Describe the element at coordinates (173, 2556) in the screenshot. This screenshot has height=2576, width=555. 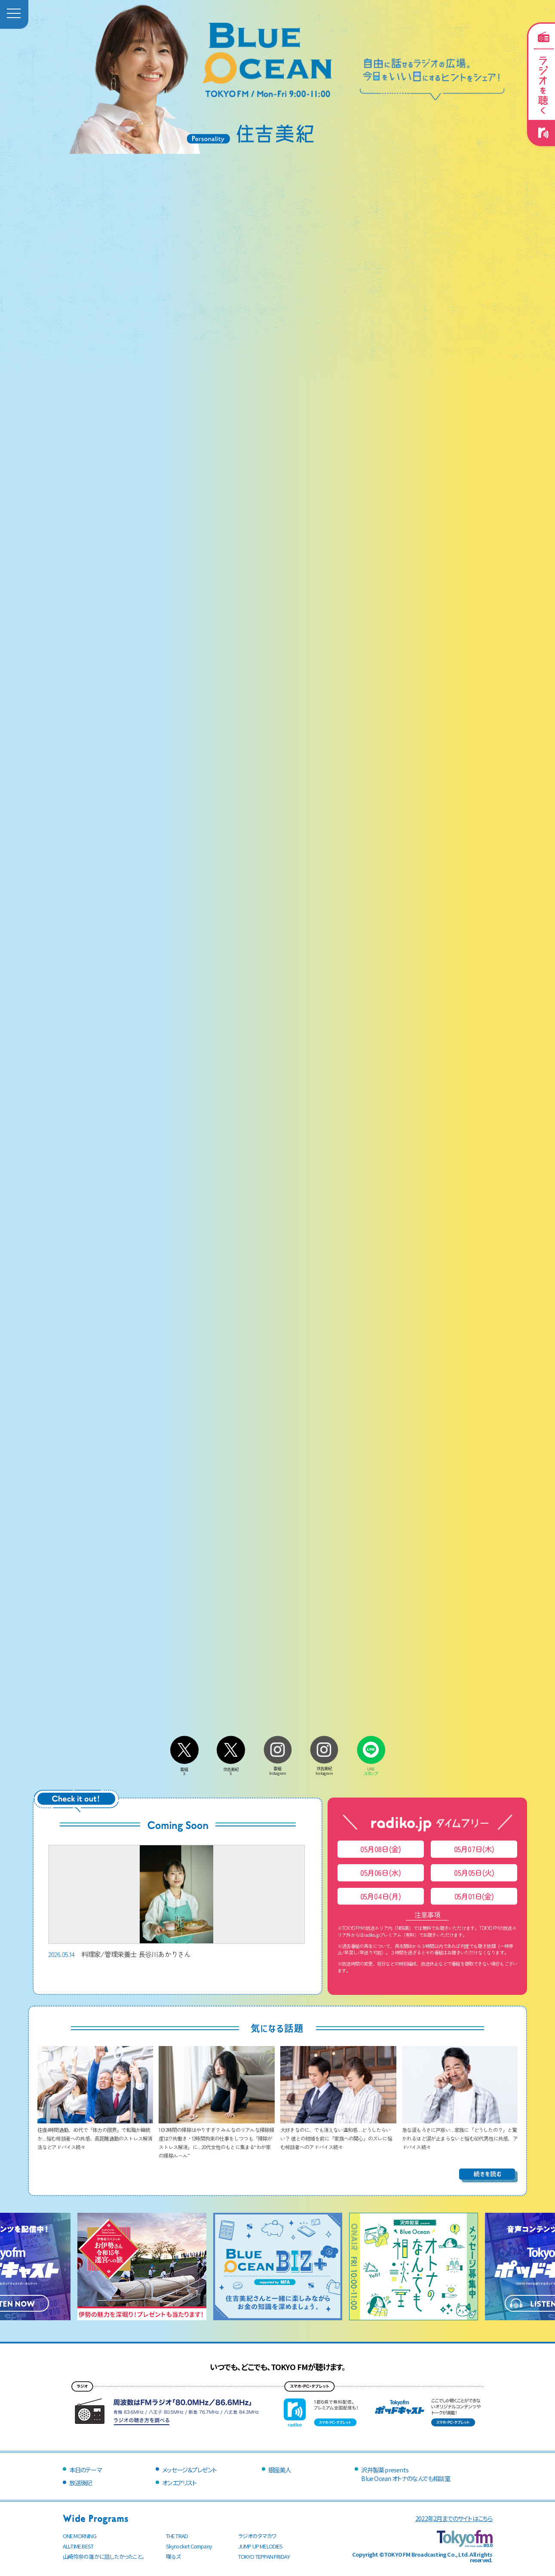
I see `喋るズ` at that location.